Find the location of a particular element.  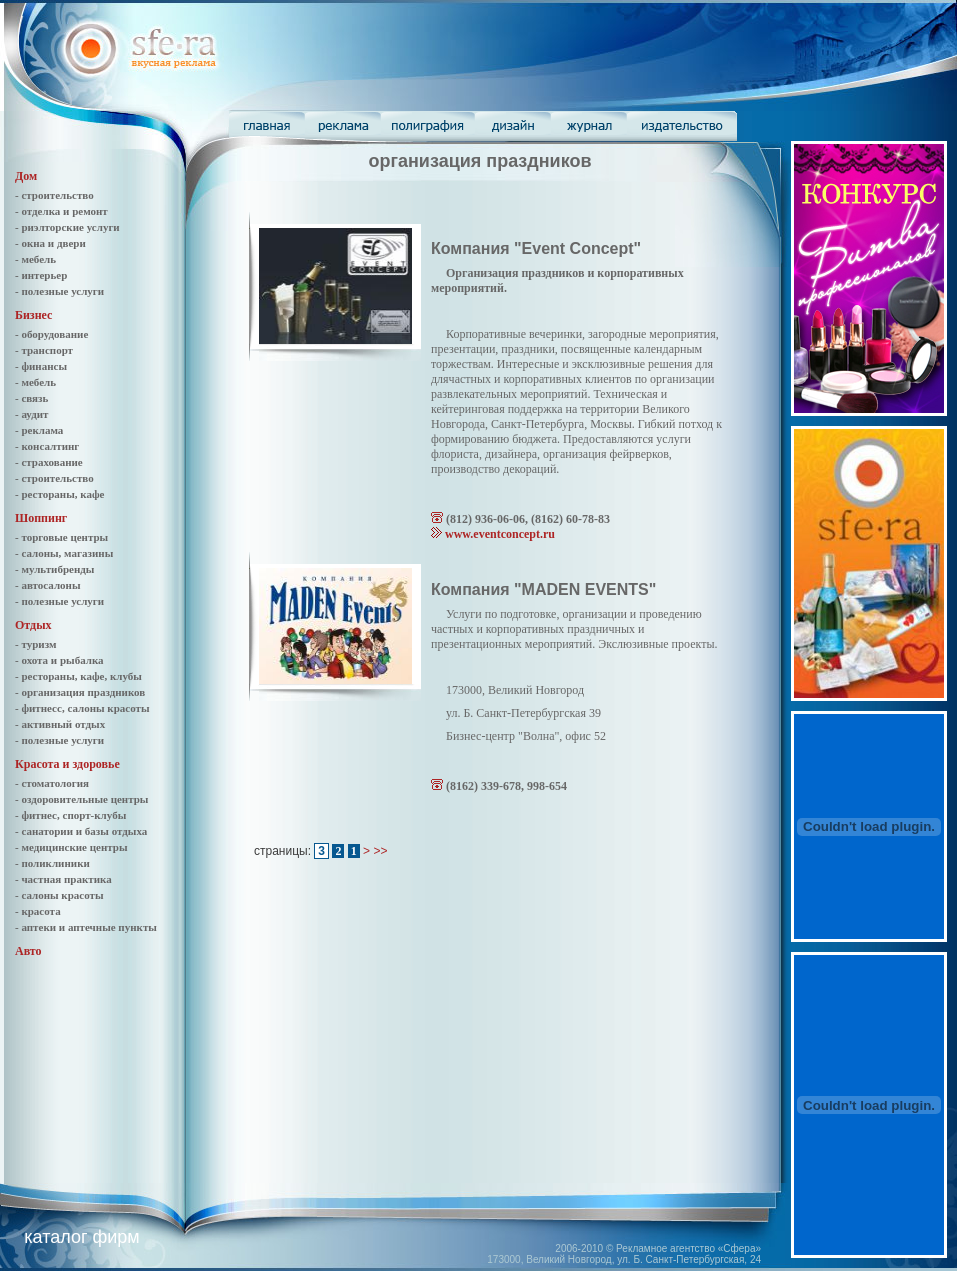

>> is located at coordinates (380, 851).